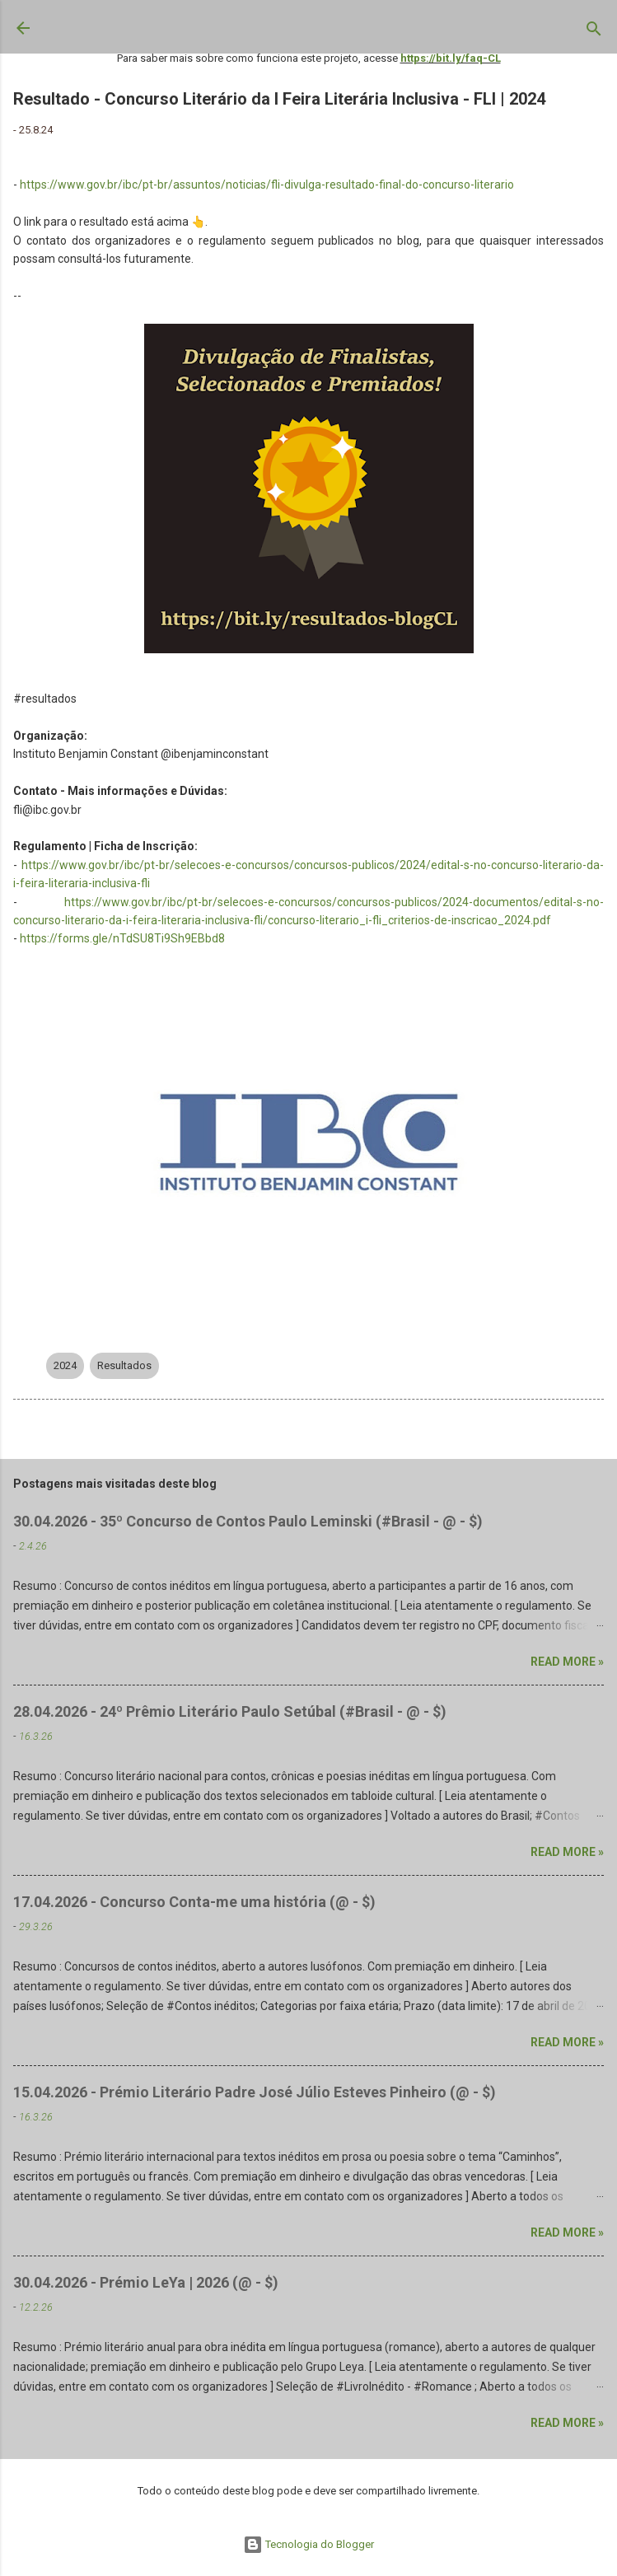  I want to click on 15.04.2026 - Prémio Literário Padre José Júlio Esteves Pinheiro (@ - $), so click(254, 2092).